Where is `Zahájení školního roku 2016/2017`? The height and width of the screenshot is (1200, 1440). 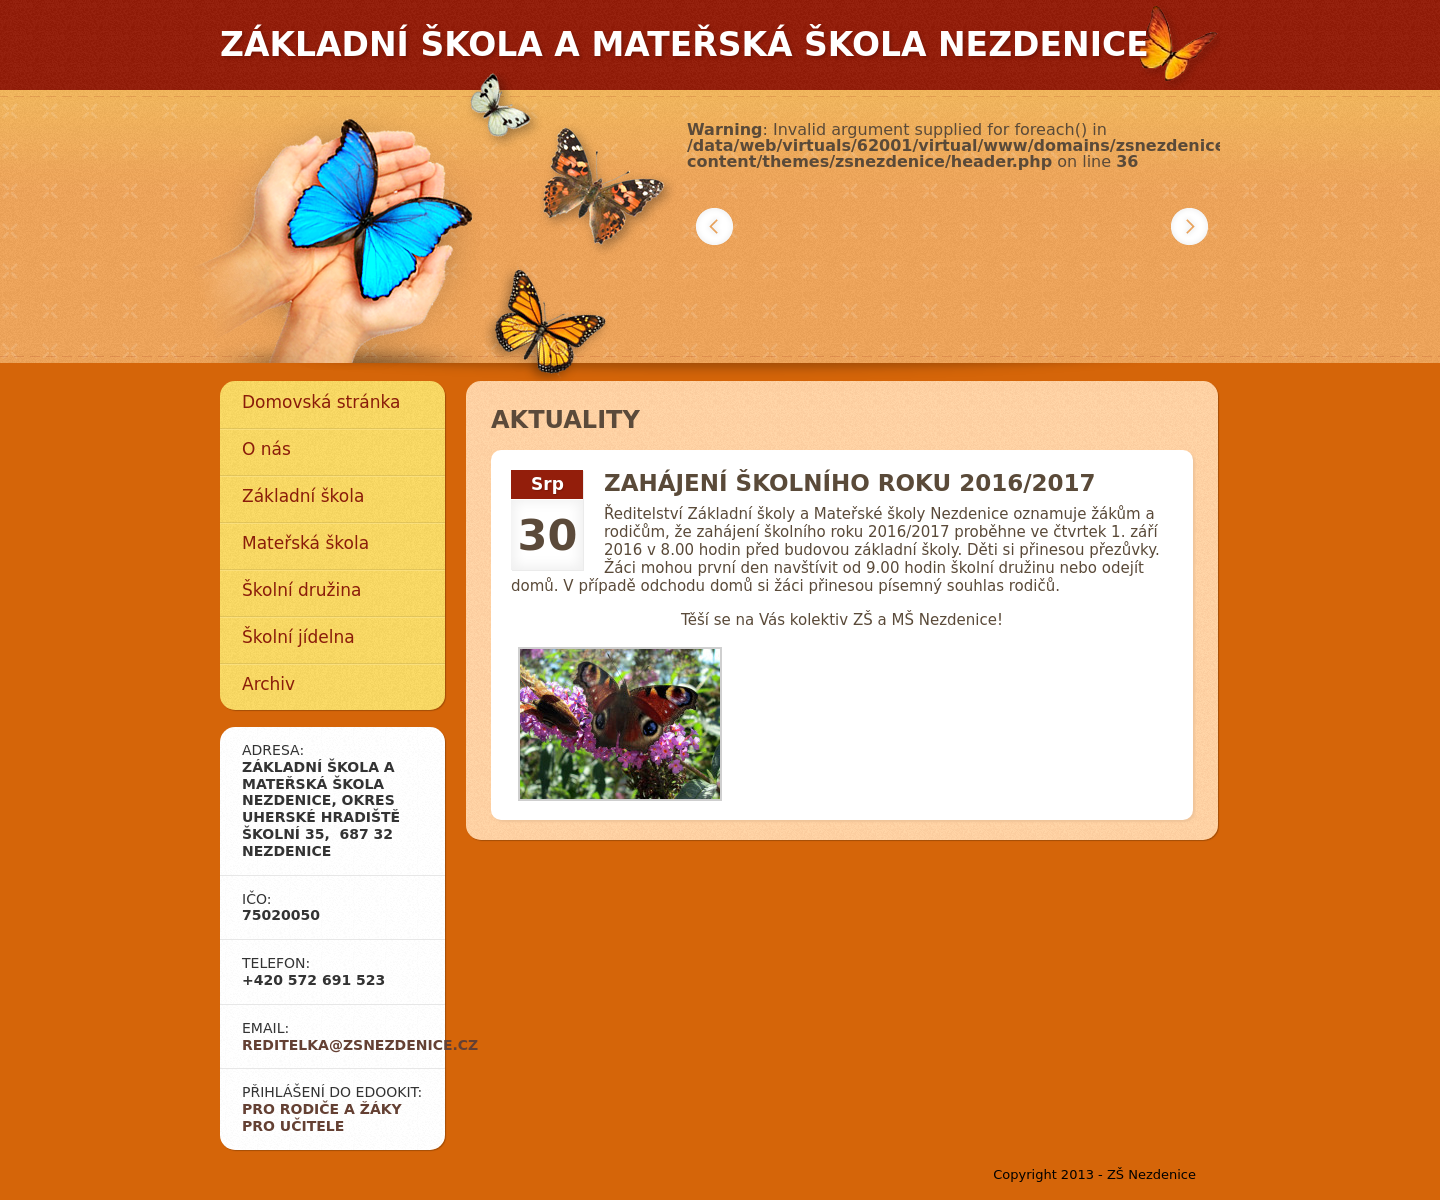
Zahájení školního roku 2016/2017 is located at coordinates (850, 483).